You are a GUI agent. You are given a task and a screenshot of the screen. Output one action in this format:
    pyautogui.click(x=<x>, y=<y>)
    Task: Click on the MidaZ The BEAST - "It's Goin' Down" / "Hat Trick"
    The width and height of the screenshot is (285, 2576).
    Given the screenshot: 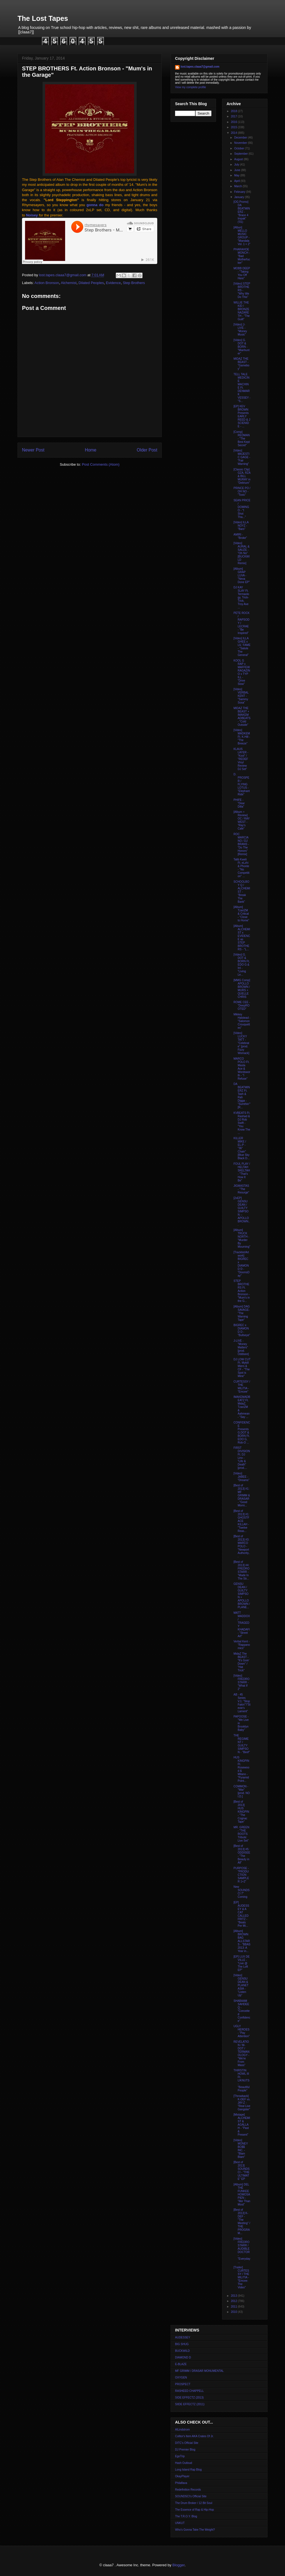 What is the action you would take?
    pyautogui.click(x=241, y=1662)
    